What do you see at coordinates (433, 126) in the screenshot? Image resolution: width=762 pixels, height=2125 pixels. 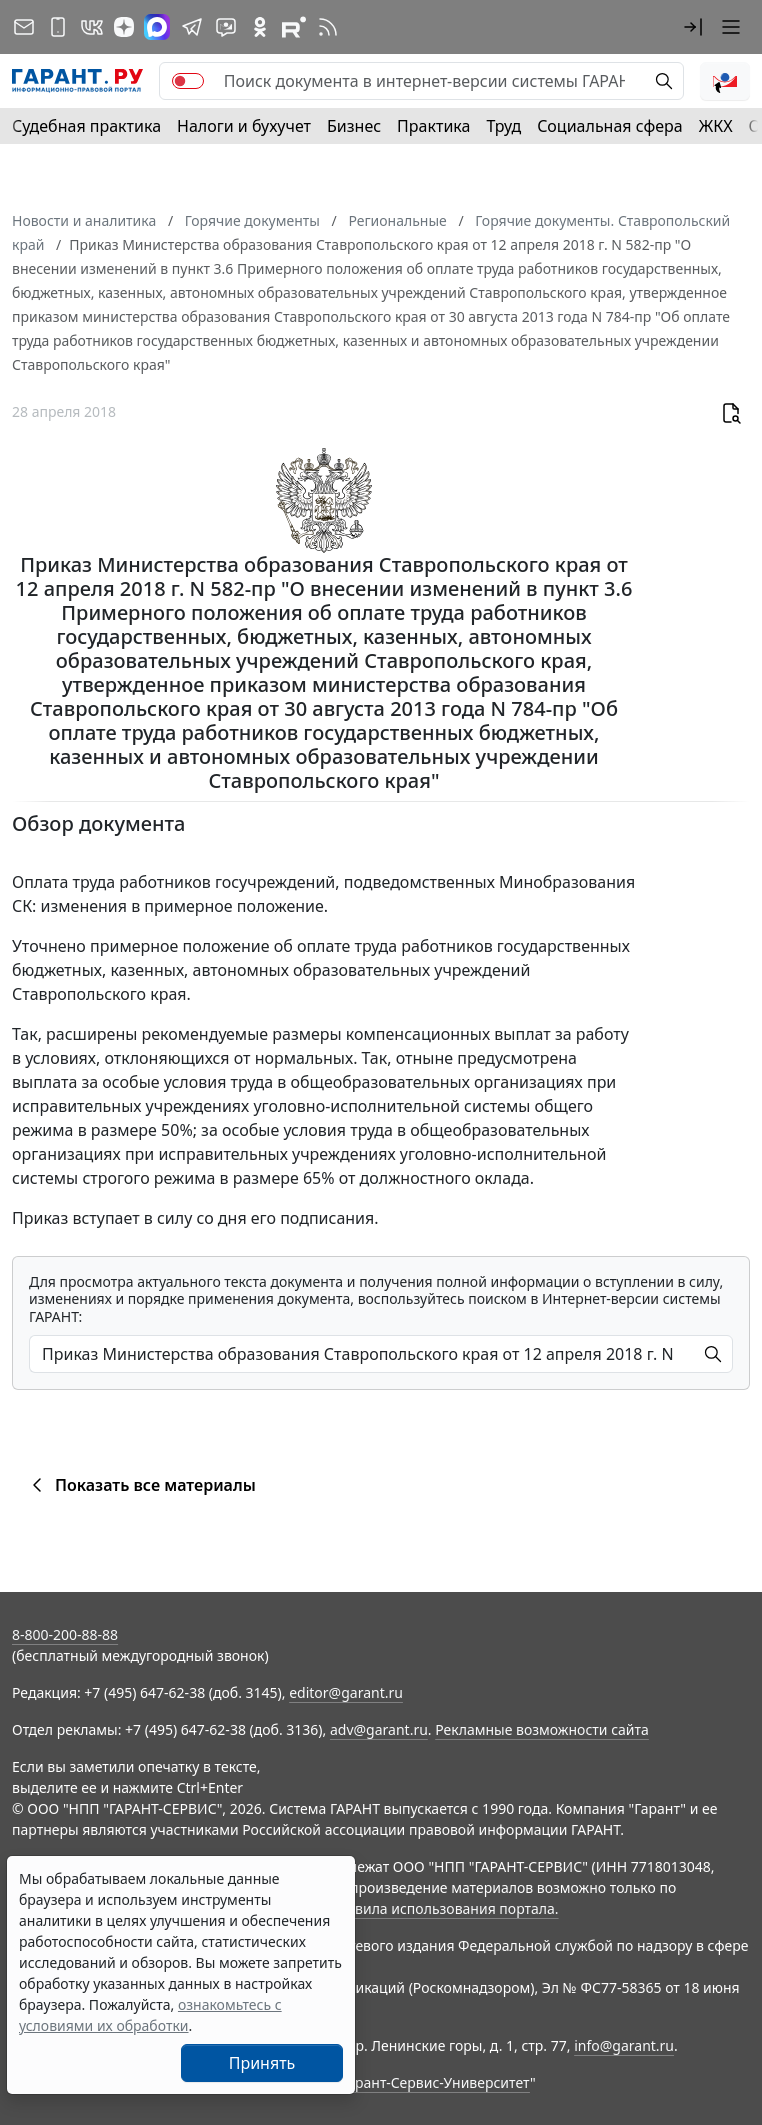 I see `Практика` at bounding box center [433, 126].